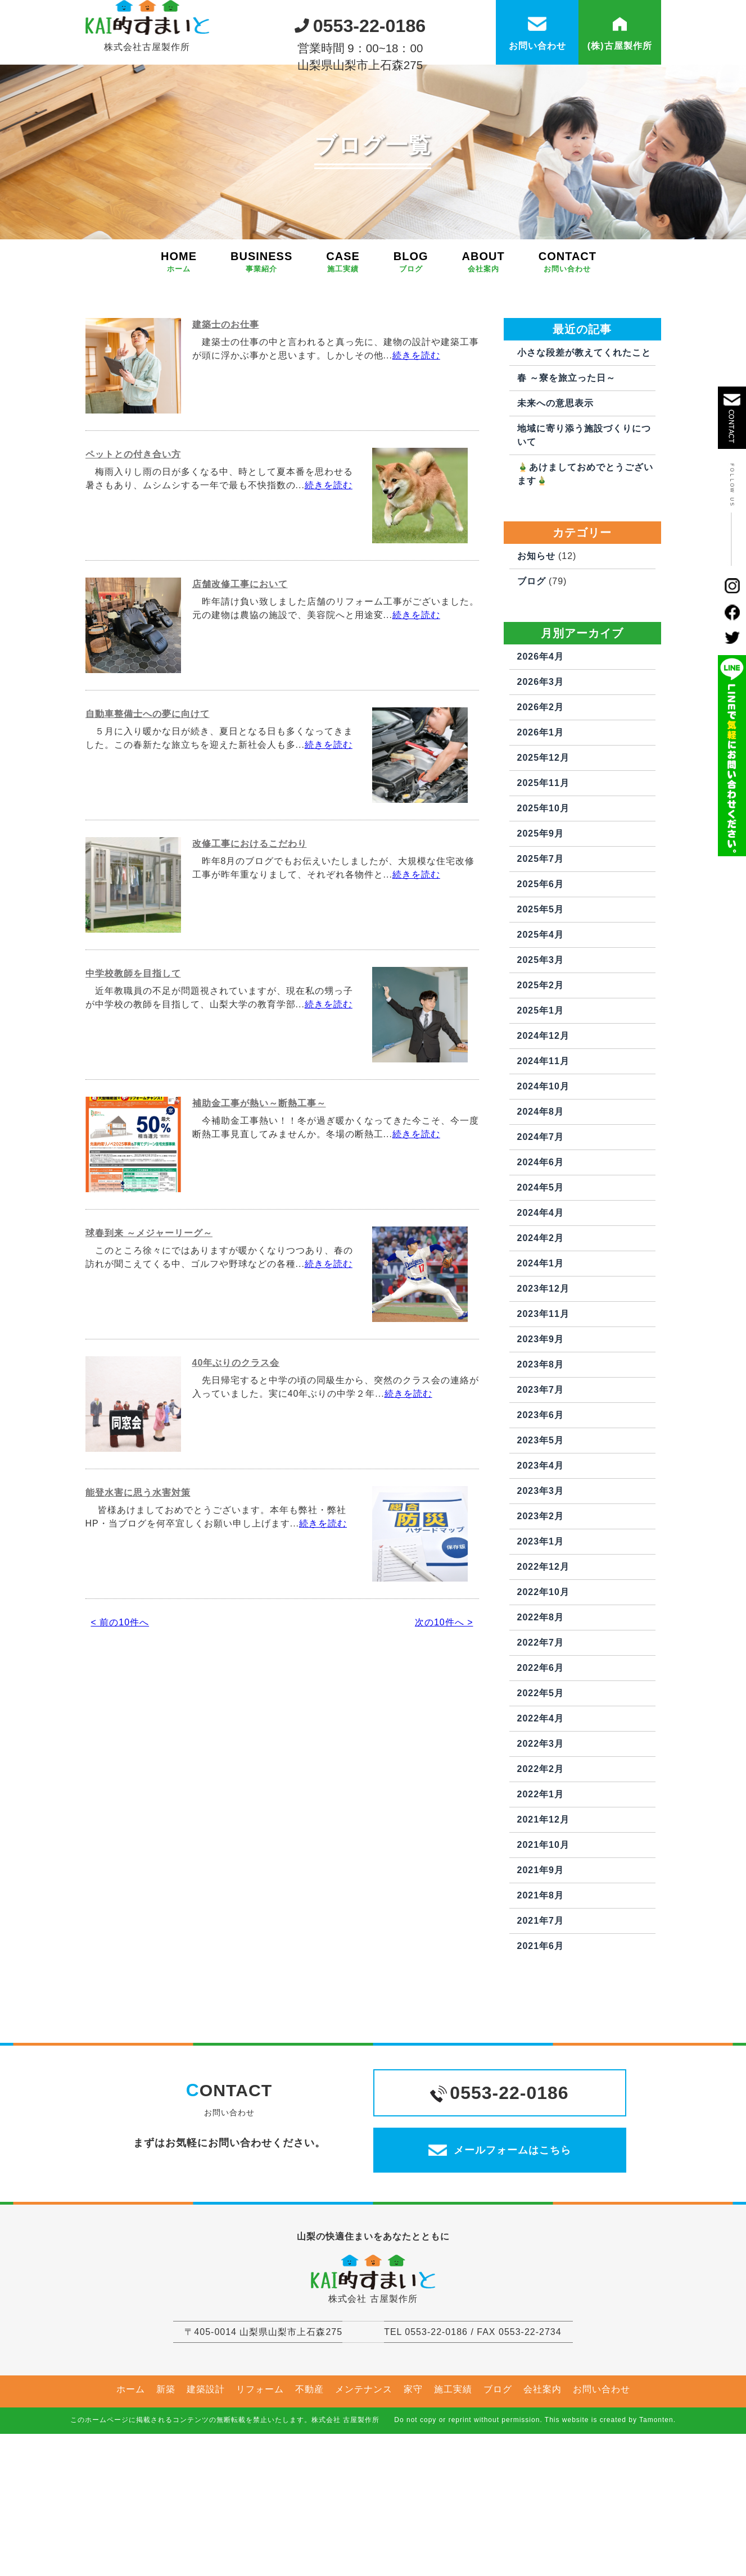  I want to click on 続きを読む, so click(416, 433).